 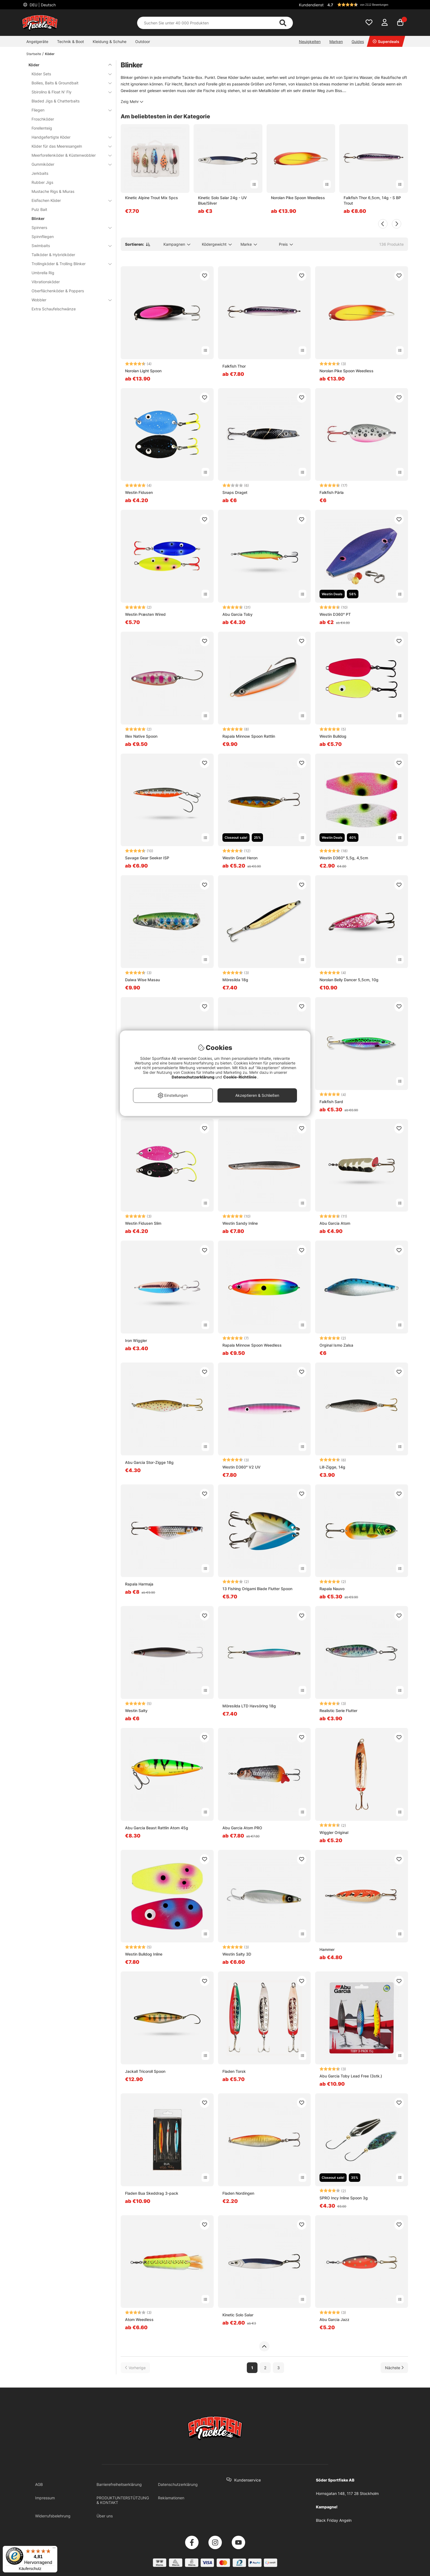 What do you see at coordinates (54, 309) in the screenshot?
I see `Extra Schaufelschwänze` at bounding box center [54, 309].